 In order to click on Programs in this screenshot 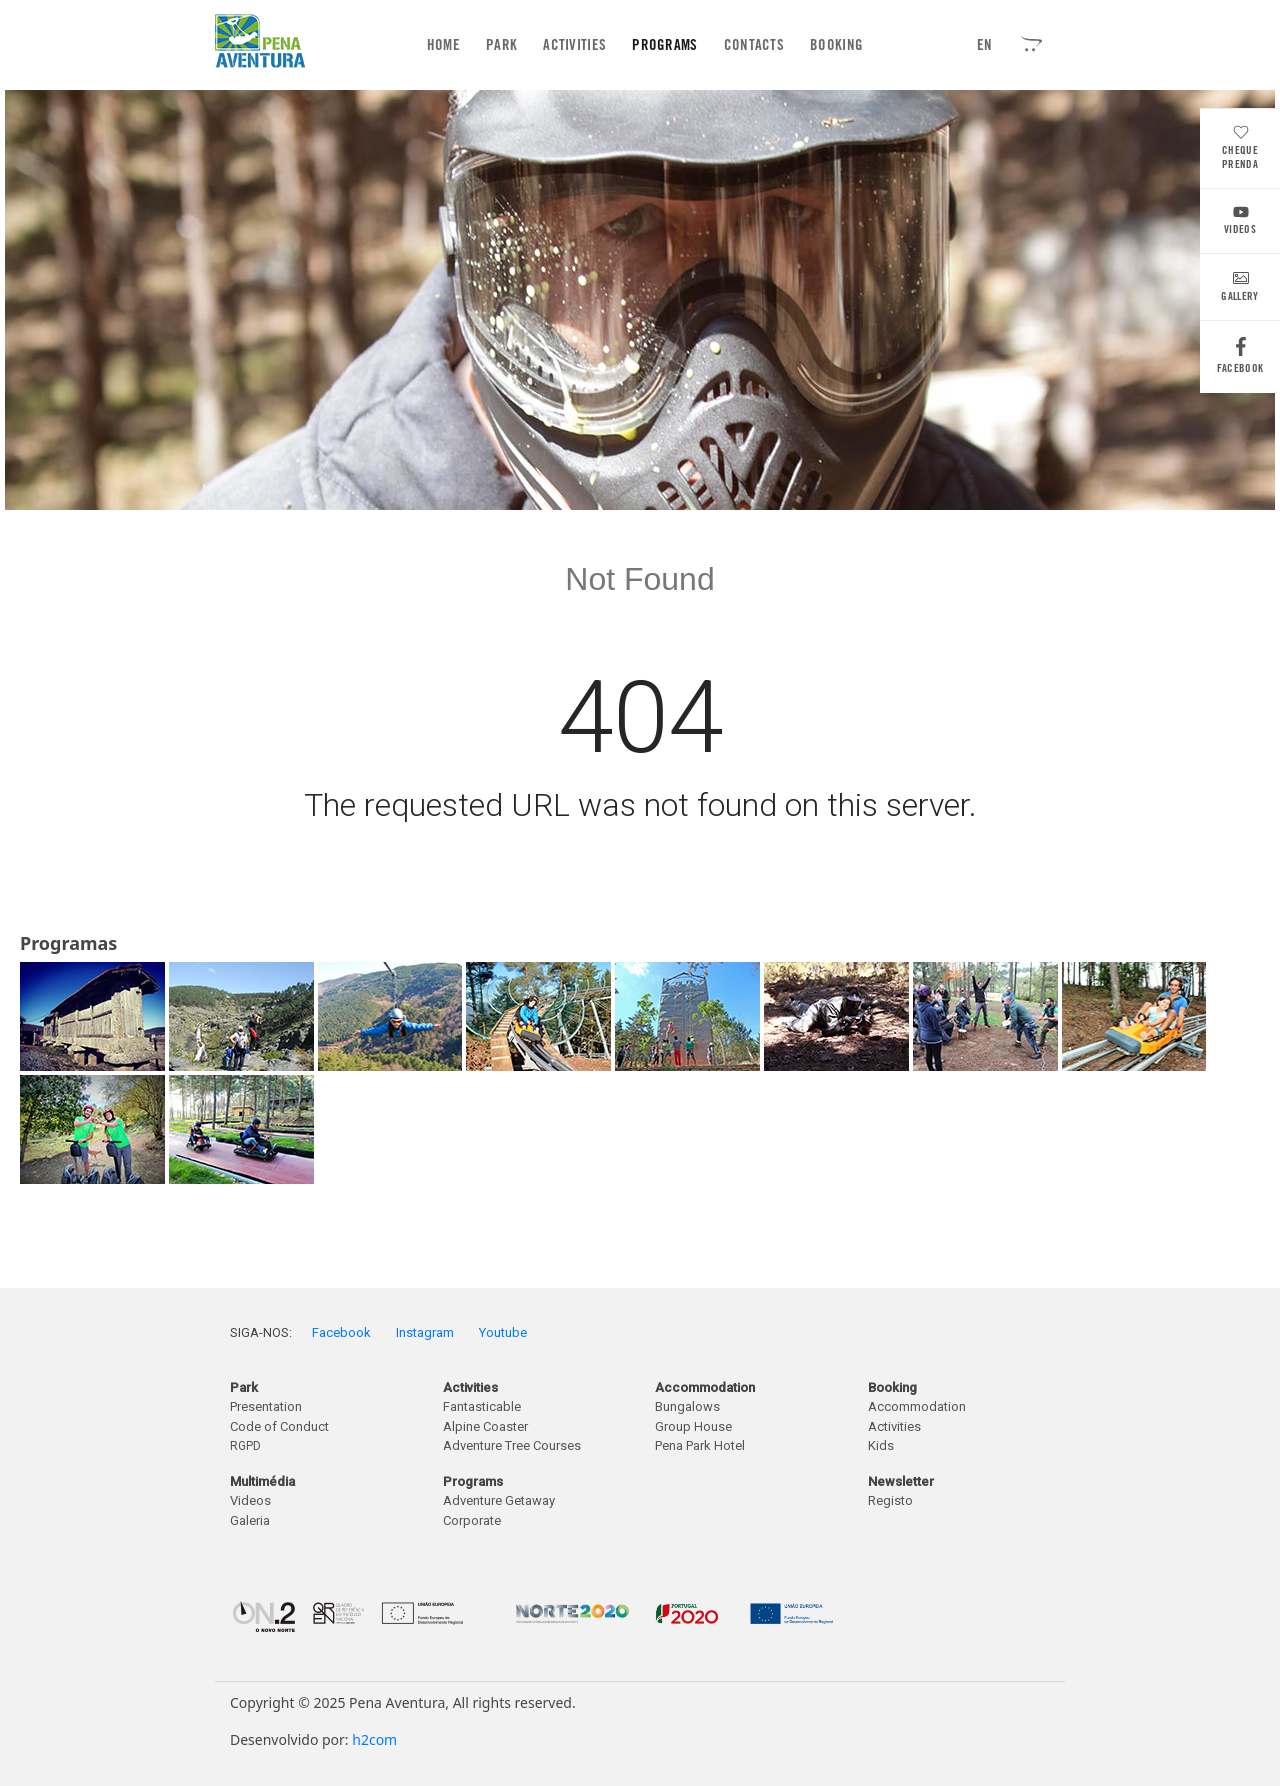, I will do `click(664, 45)`.